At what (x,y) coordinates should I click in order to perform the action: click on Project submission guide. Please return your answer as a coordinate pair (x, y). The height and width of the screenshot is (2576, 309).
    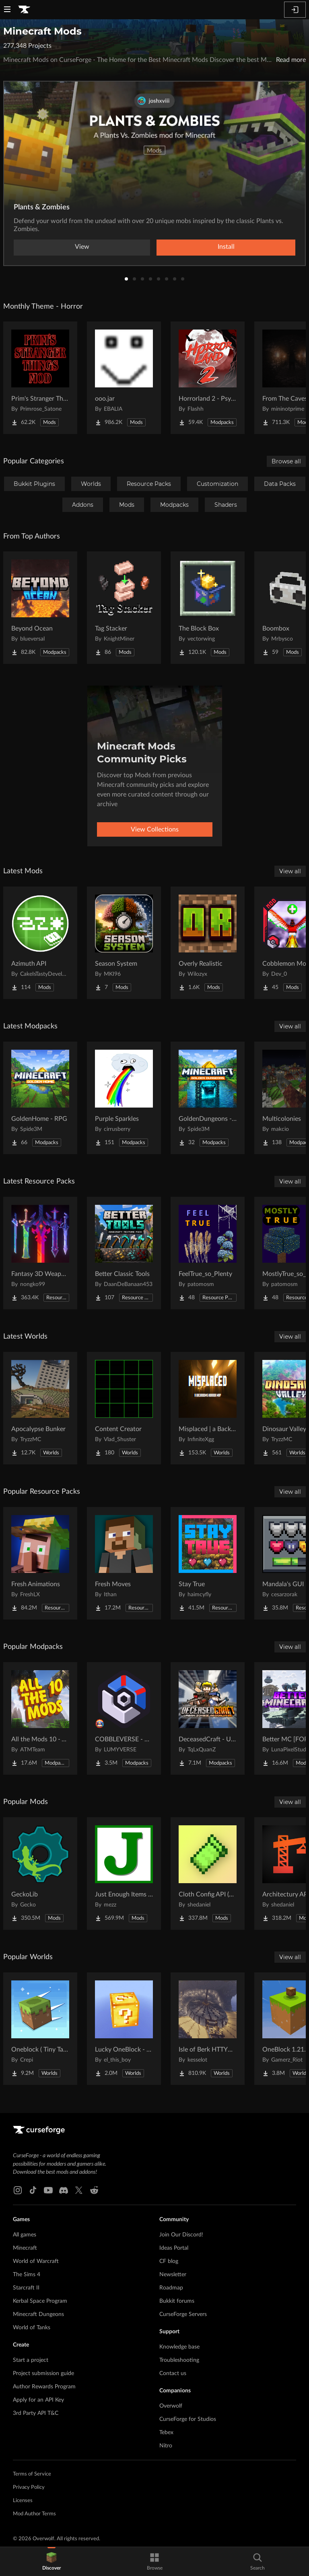
    Looking at the image, I should click on (43, 2373).